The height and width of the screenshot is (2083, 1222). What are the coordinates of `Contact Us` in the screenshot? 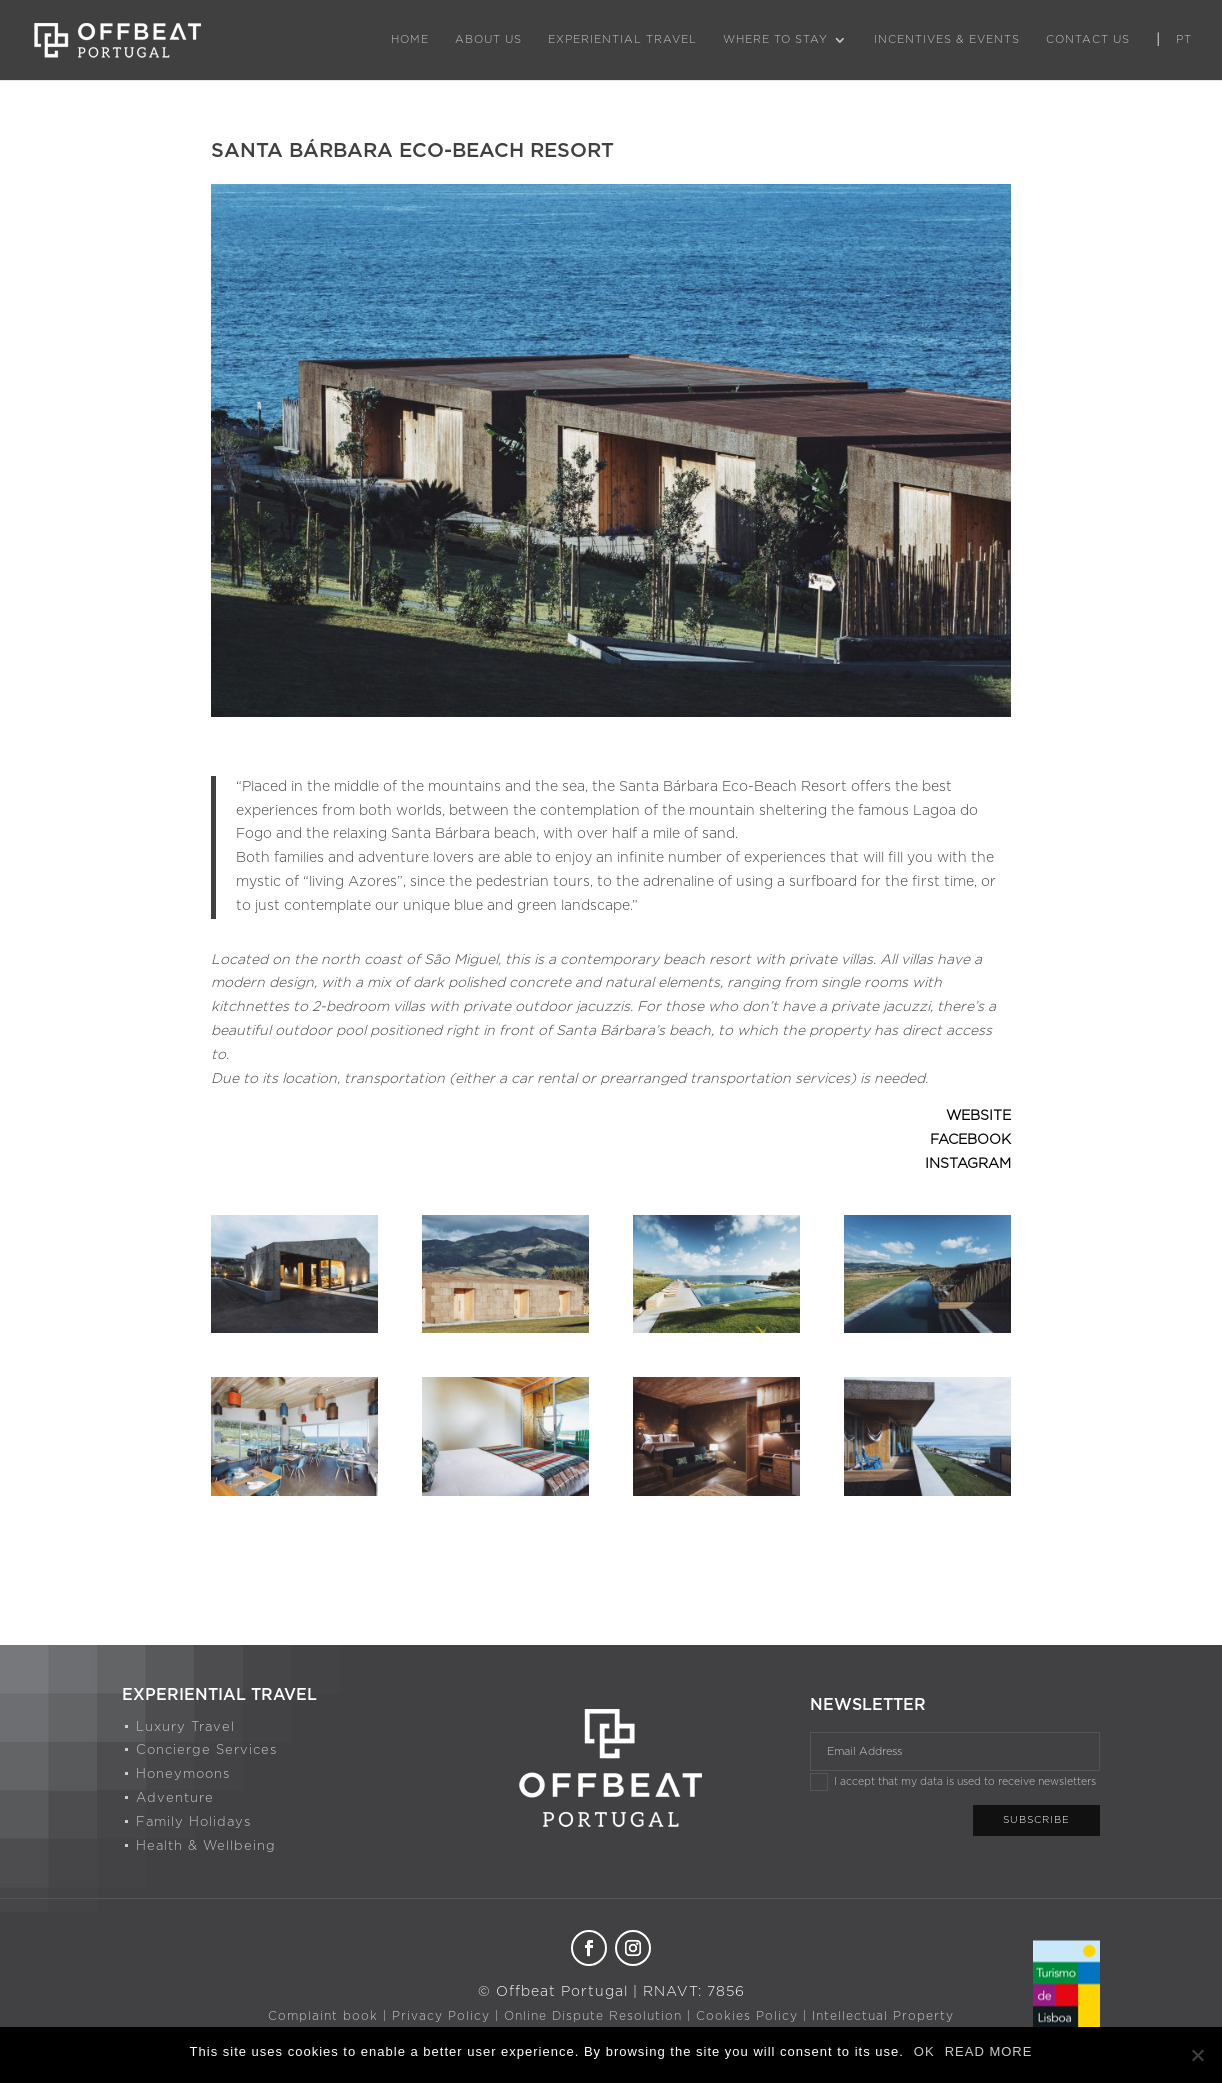 It's located at (1088, 39).